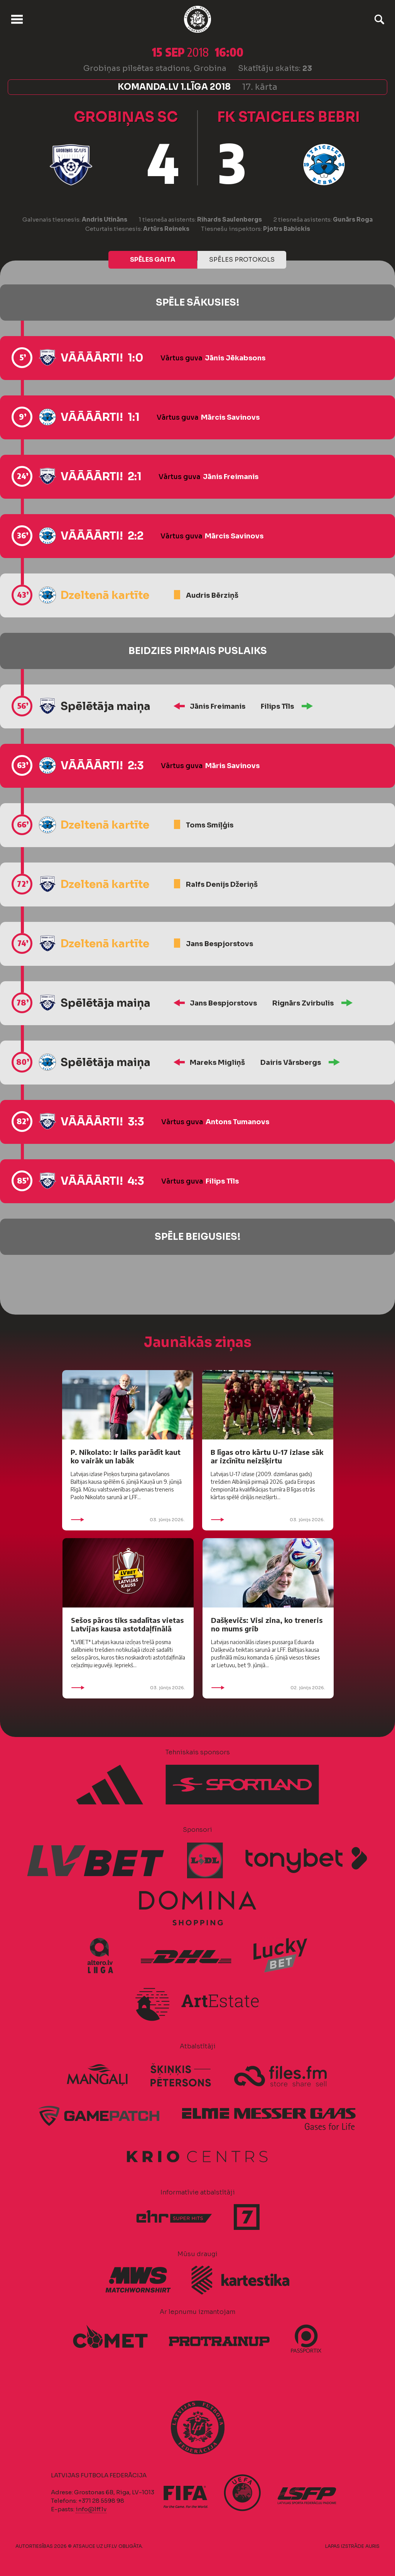 Image resolution: width=395 pixels, height=2576 pixels. What do you see at coordinates (128, 1519) in the screenshot?
I see `03. jūnijs 2026.` at bounding box center [128, 1519].